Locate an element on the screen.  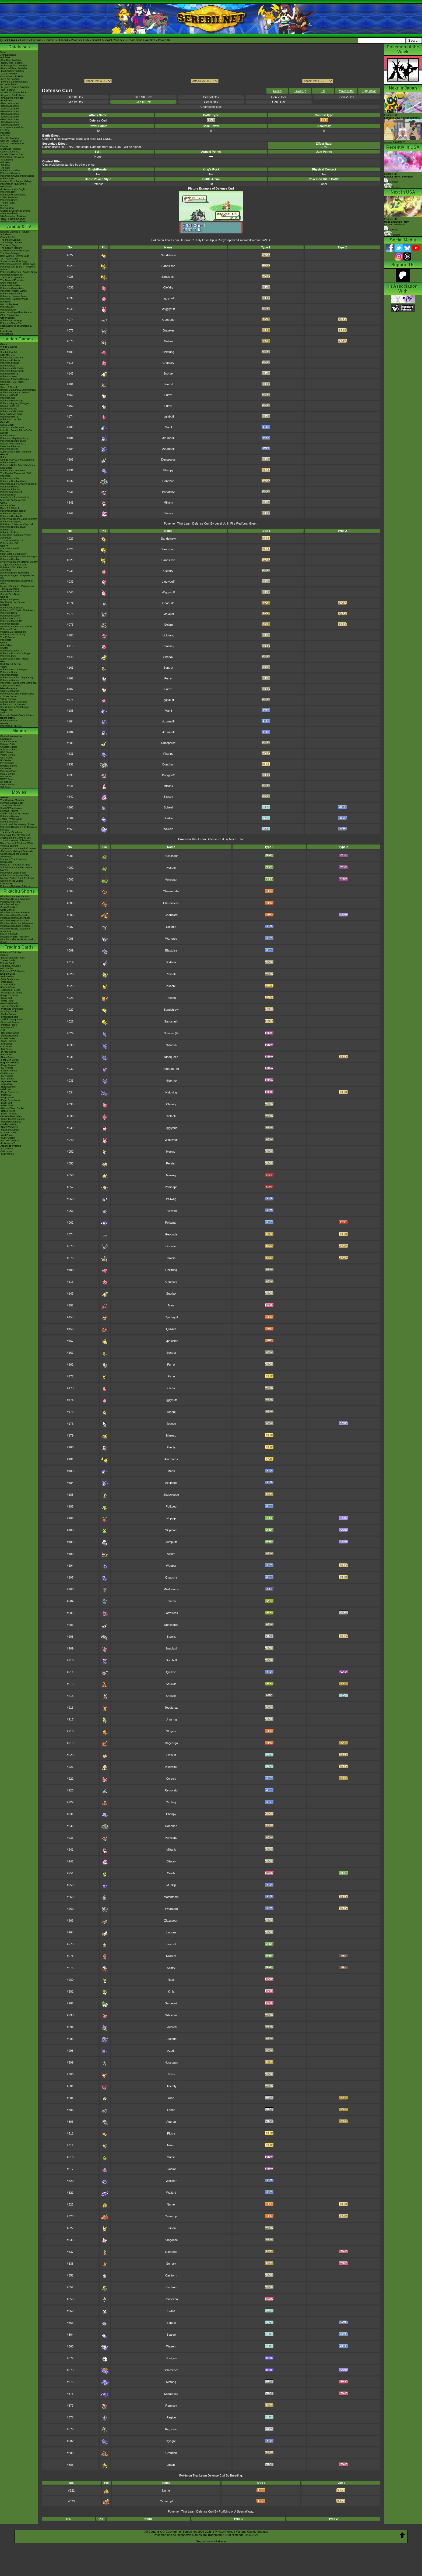
Winds & Waves is located at coordinates (8, 346).